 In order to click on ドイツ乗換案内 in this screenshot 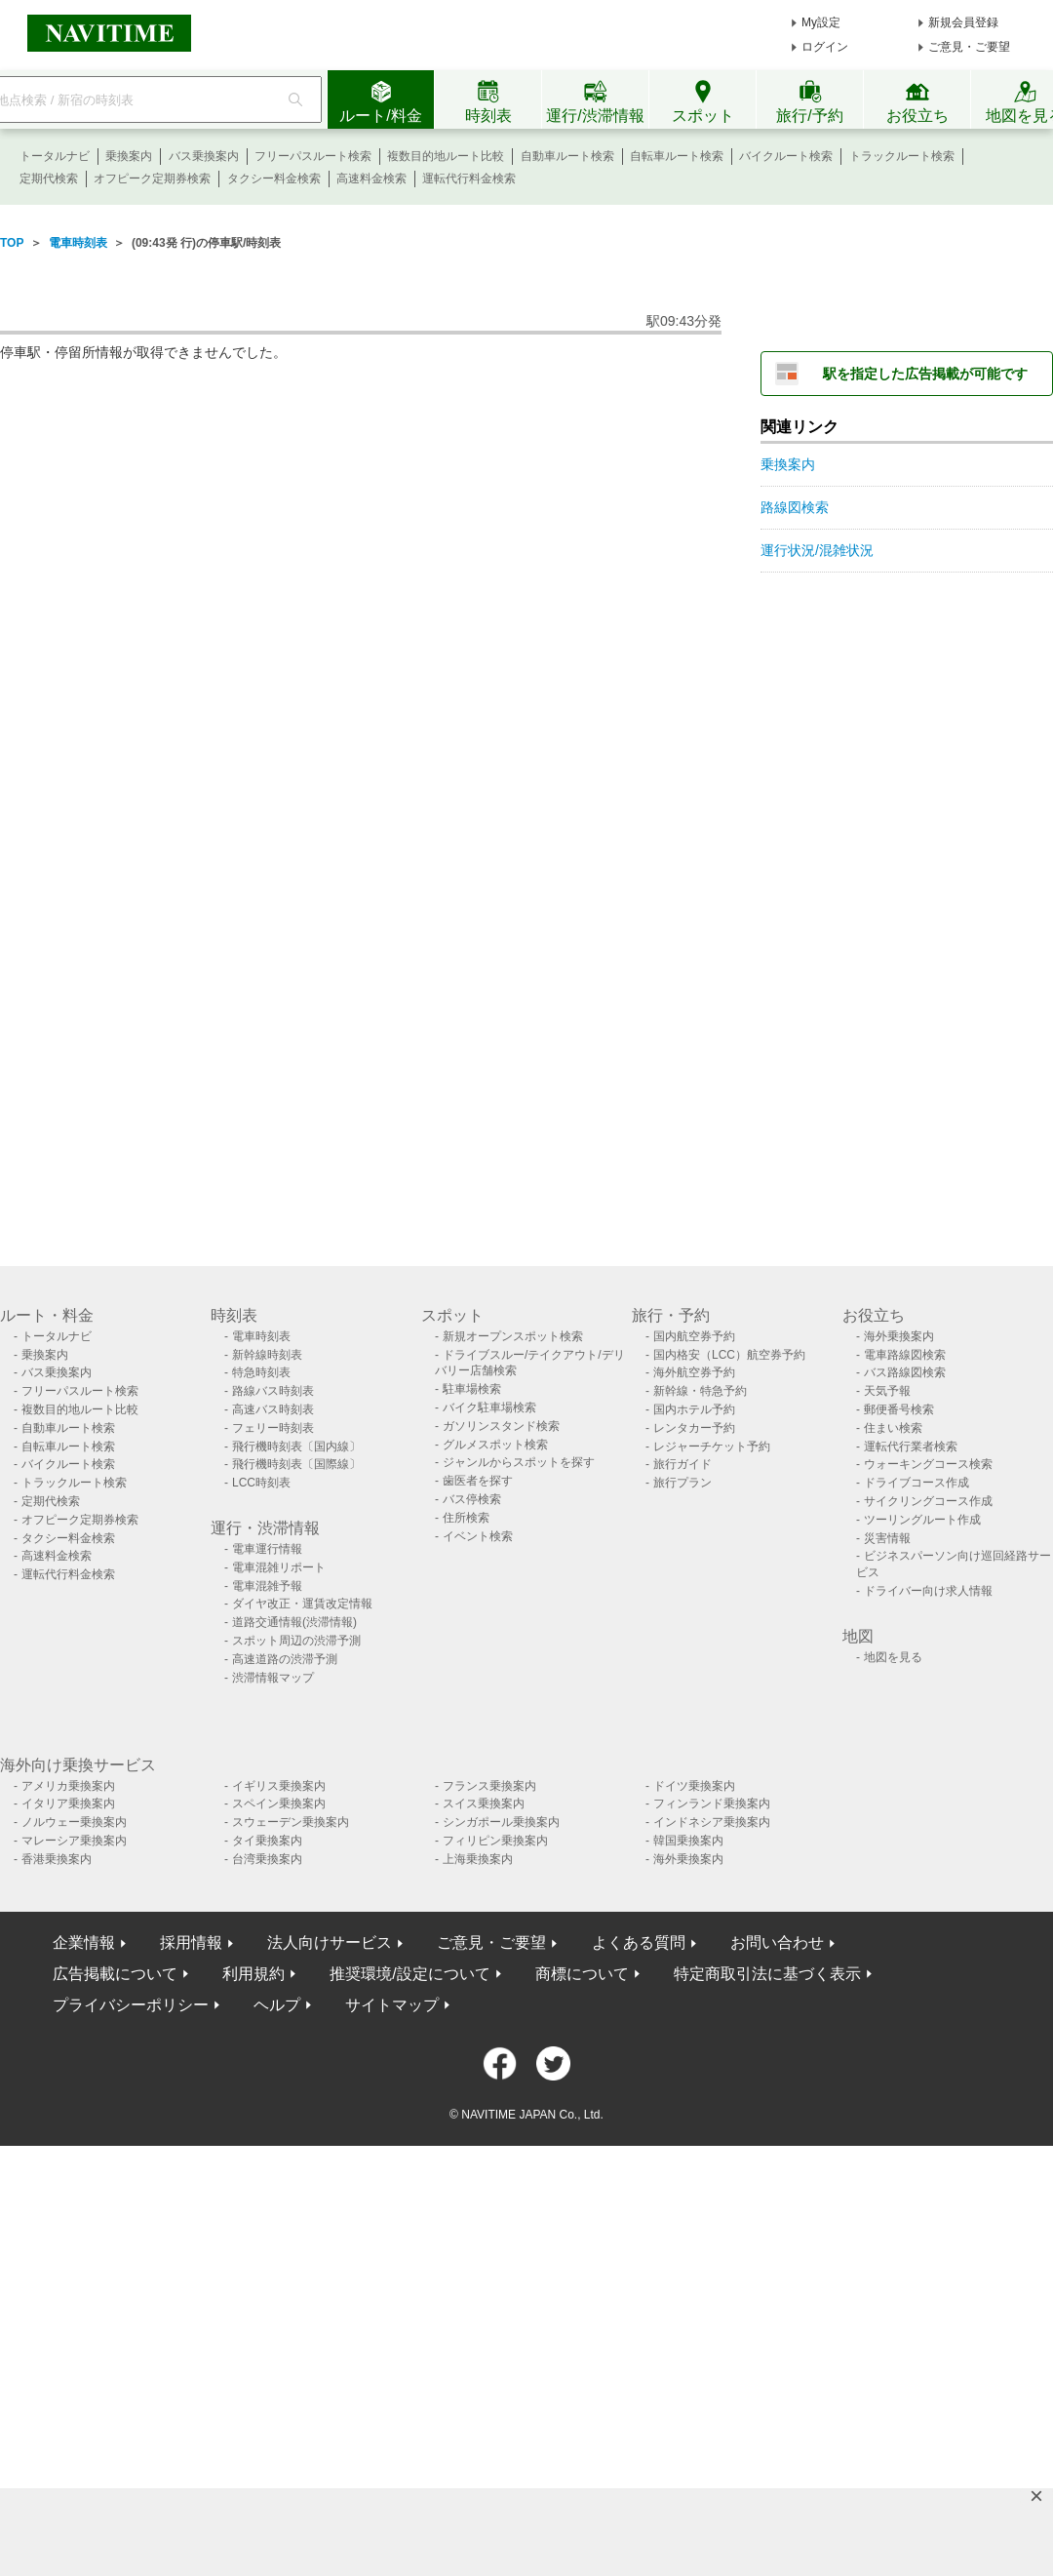, I will do `click(694, 1786)`.